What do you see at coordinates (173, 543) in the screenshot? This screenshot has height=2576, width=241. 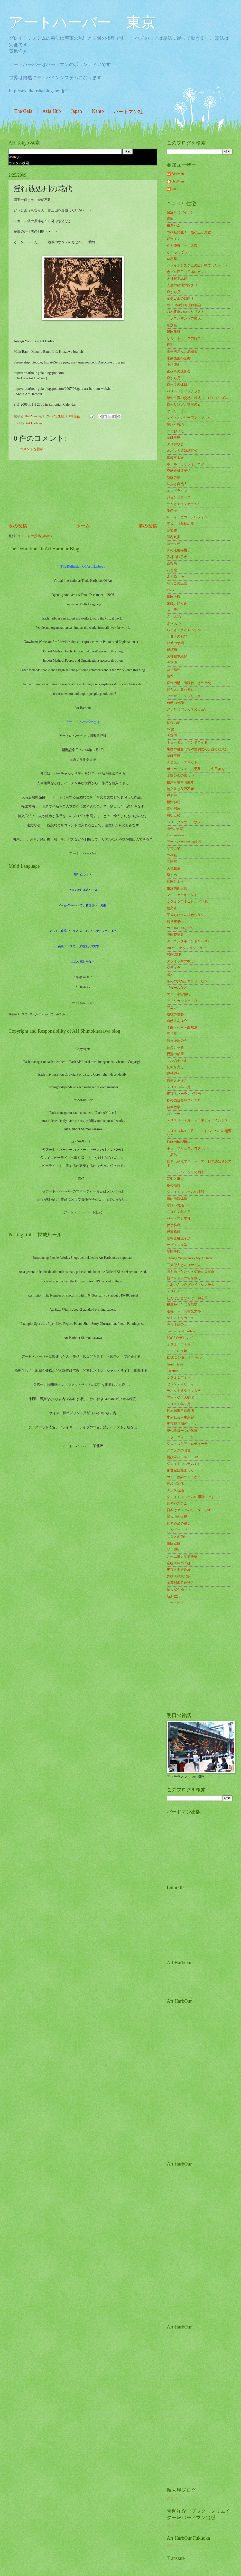 I see `白玉女神` at bounding box center [173, 543].